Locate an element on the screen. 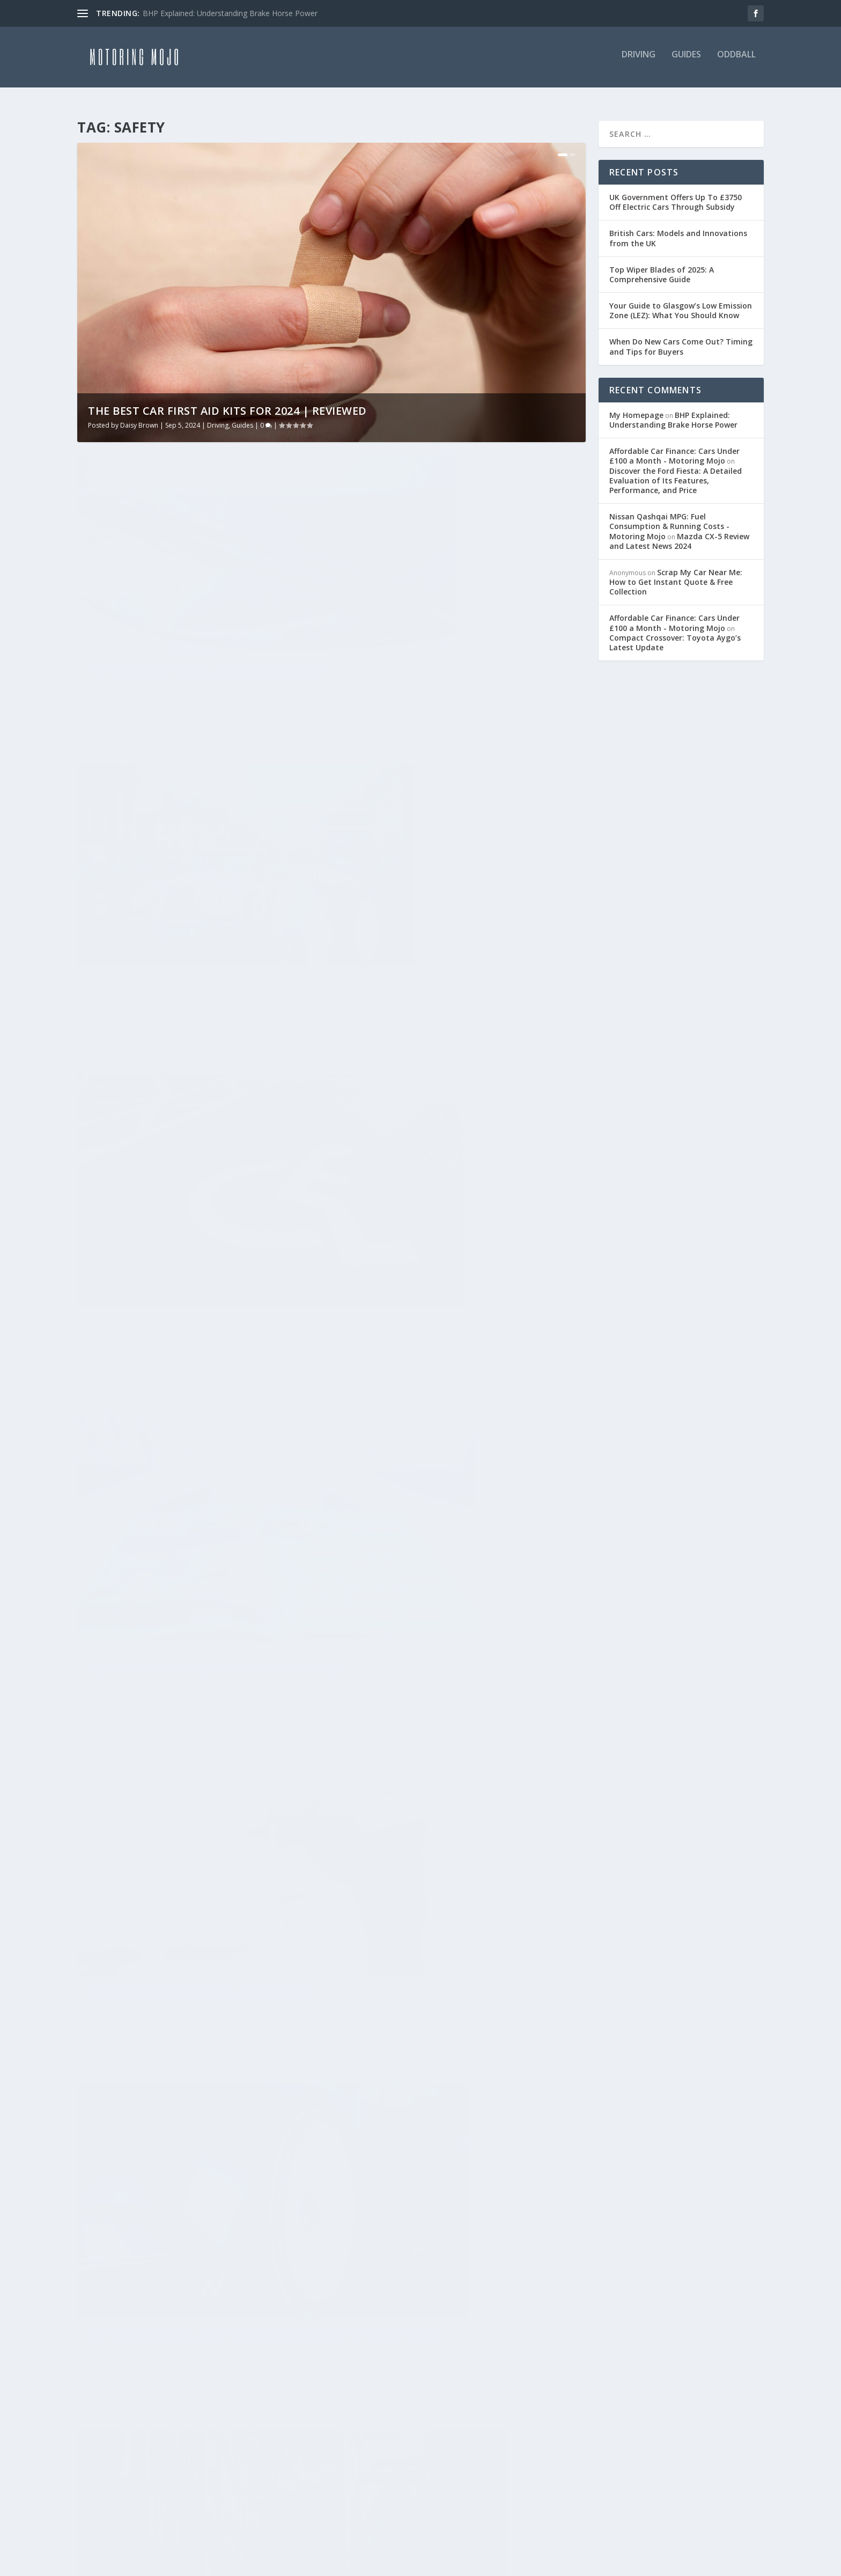 Image resolution: width=841 pixels, height=2576 pixels. Citreon [Citreon (2 items)] is located at coordinates (100, 2297).